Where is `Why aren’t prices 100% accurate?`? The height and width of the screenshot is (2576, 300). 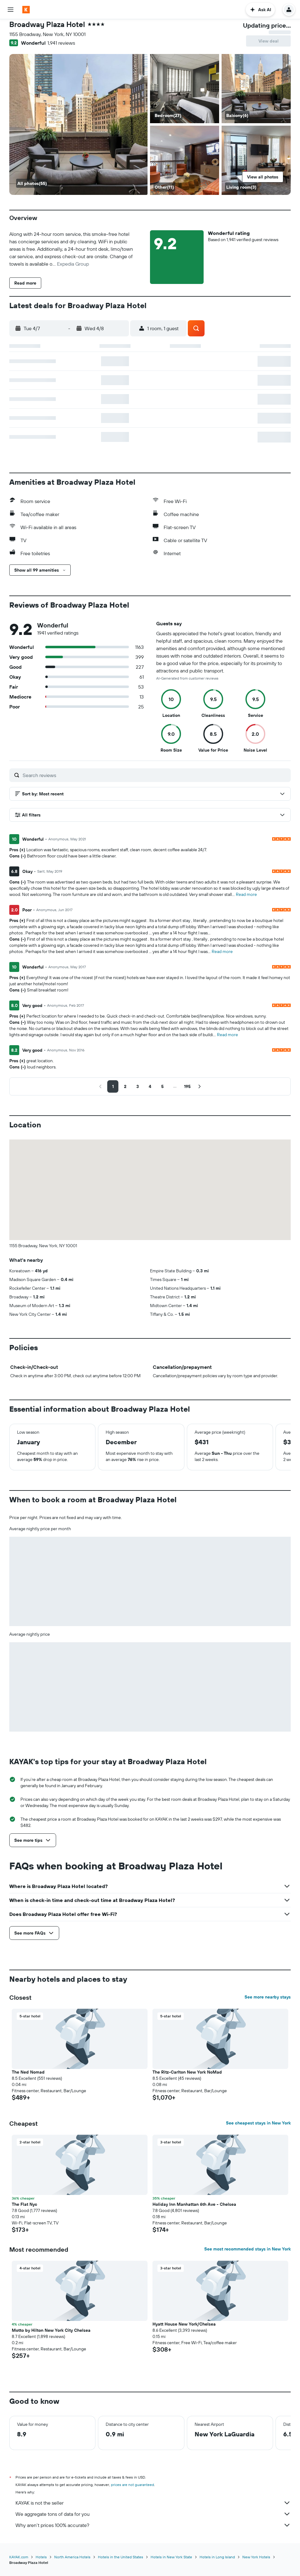
Why aren’t prices 100% accurate? is located at coordinates (153, 2525).